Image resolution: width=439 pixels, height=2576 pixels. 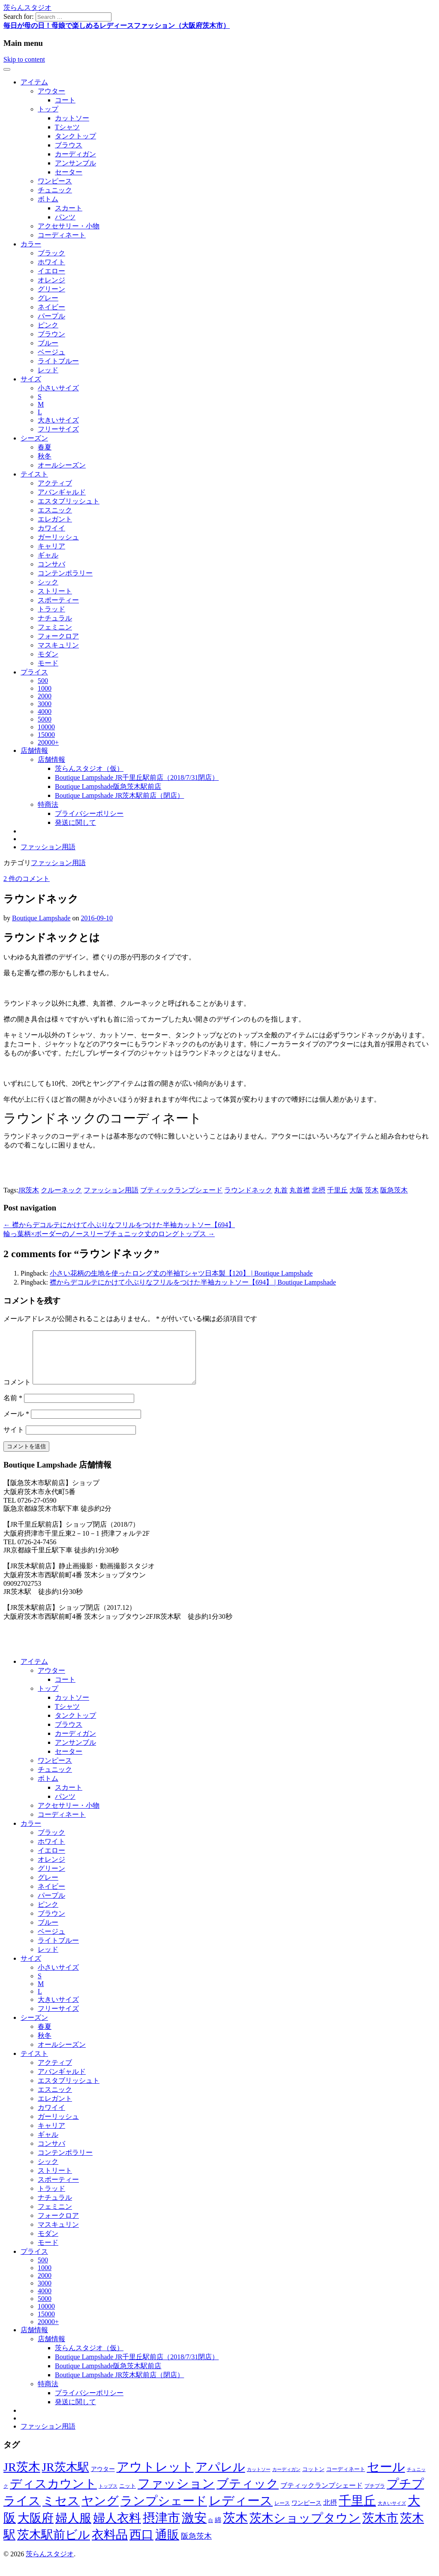 I want to click on ライトブルー, so click(x=58, y=361).